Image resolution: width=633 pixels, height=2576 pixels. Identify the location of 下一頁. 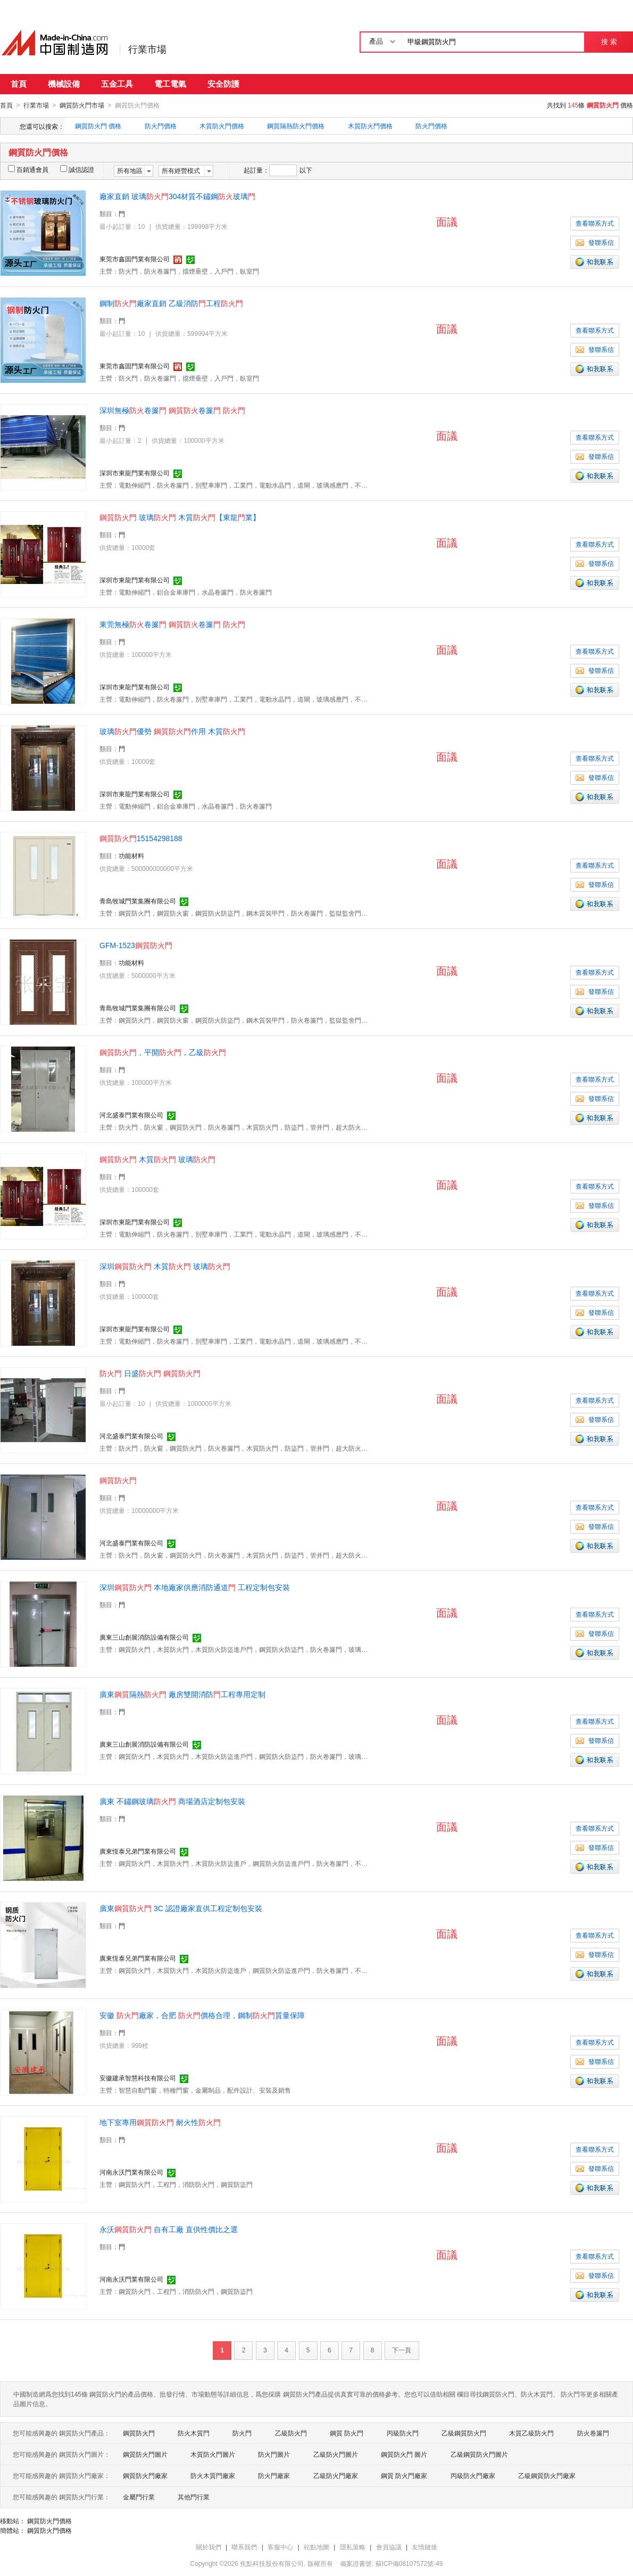
(401, 2349).